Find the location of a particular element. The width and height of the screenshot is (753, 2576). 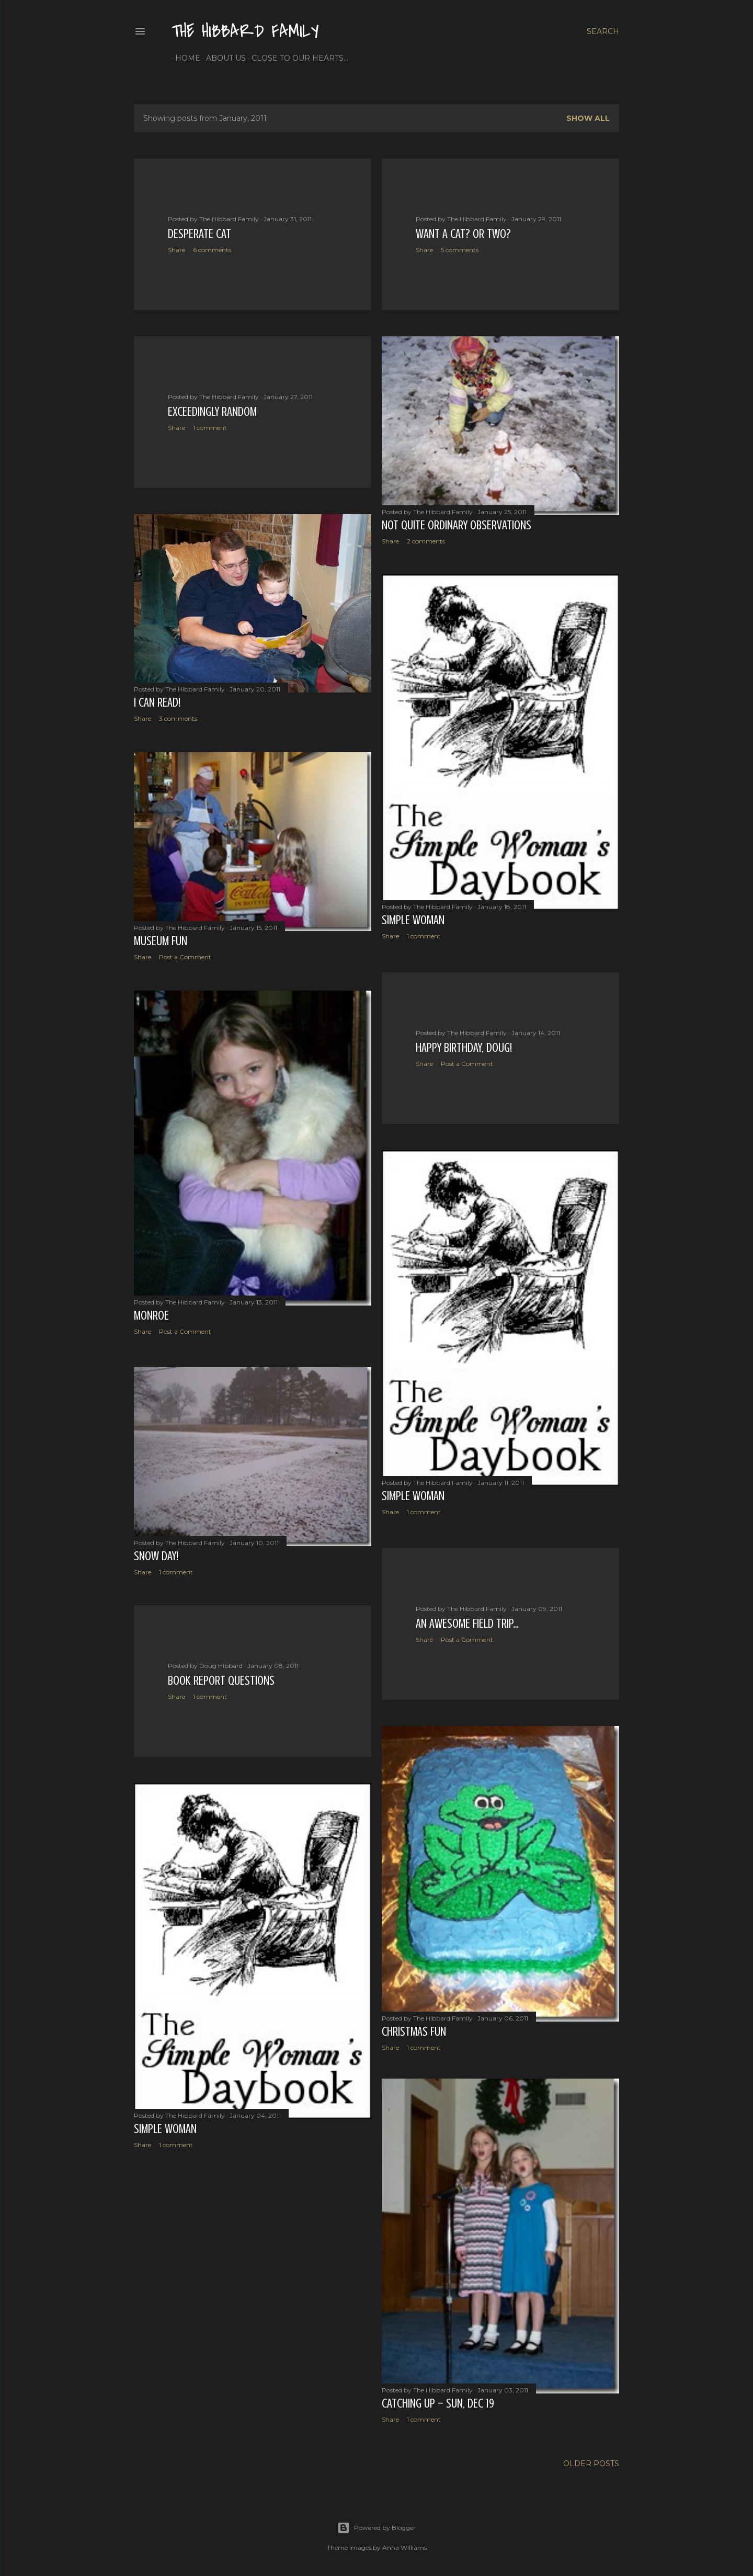

Post a Comment is located at coordinates (185, 957).